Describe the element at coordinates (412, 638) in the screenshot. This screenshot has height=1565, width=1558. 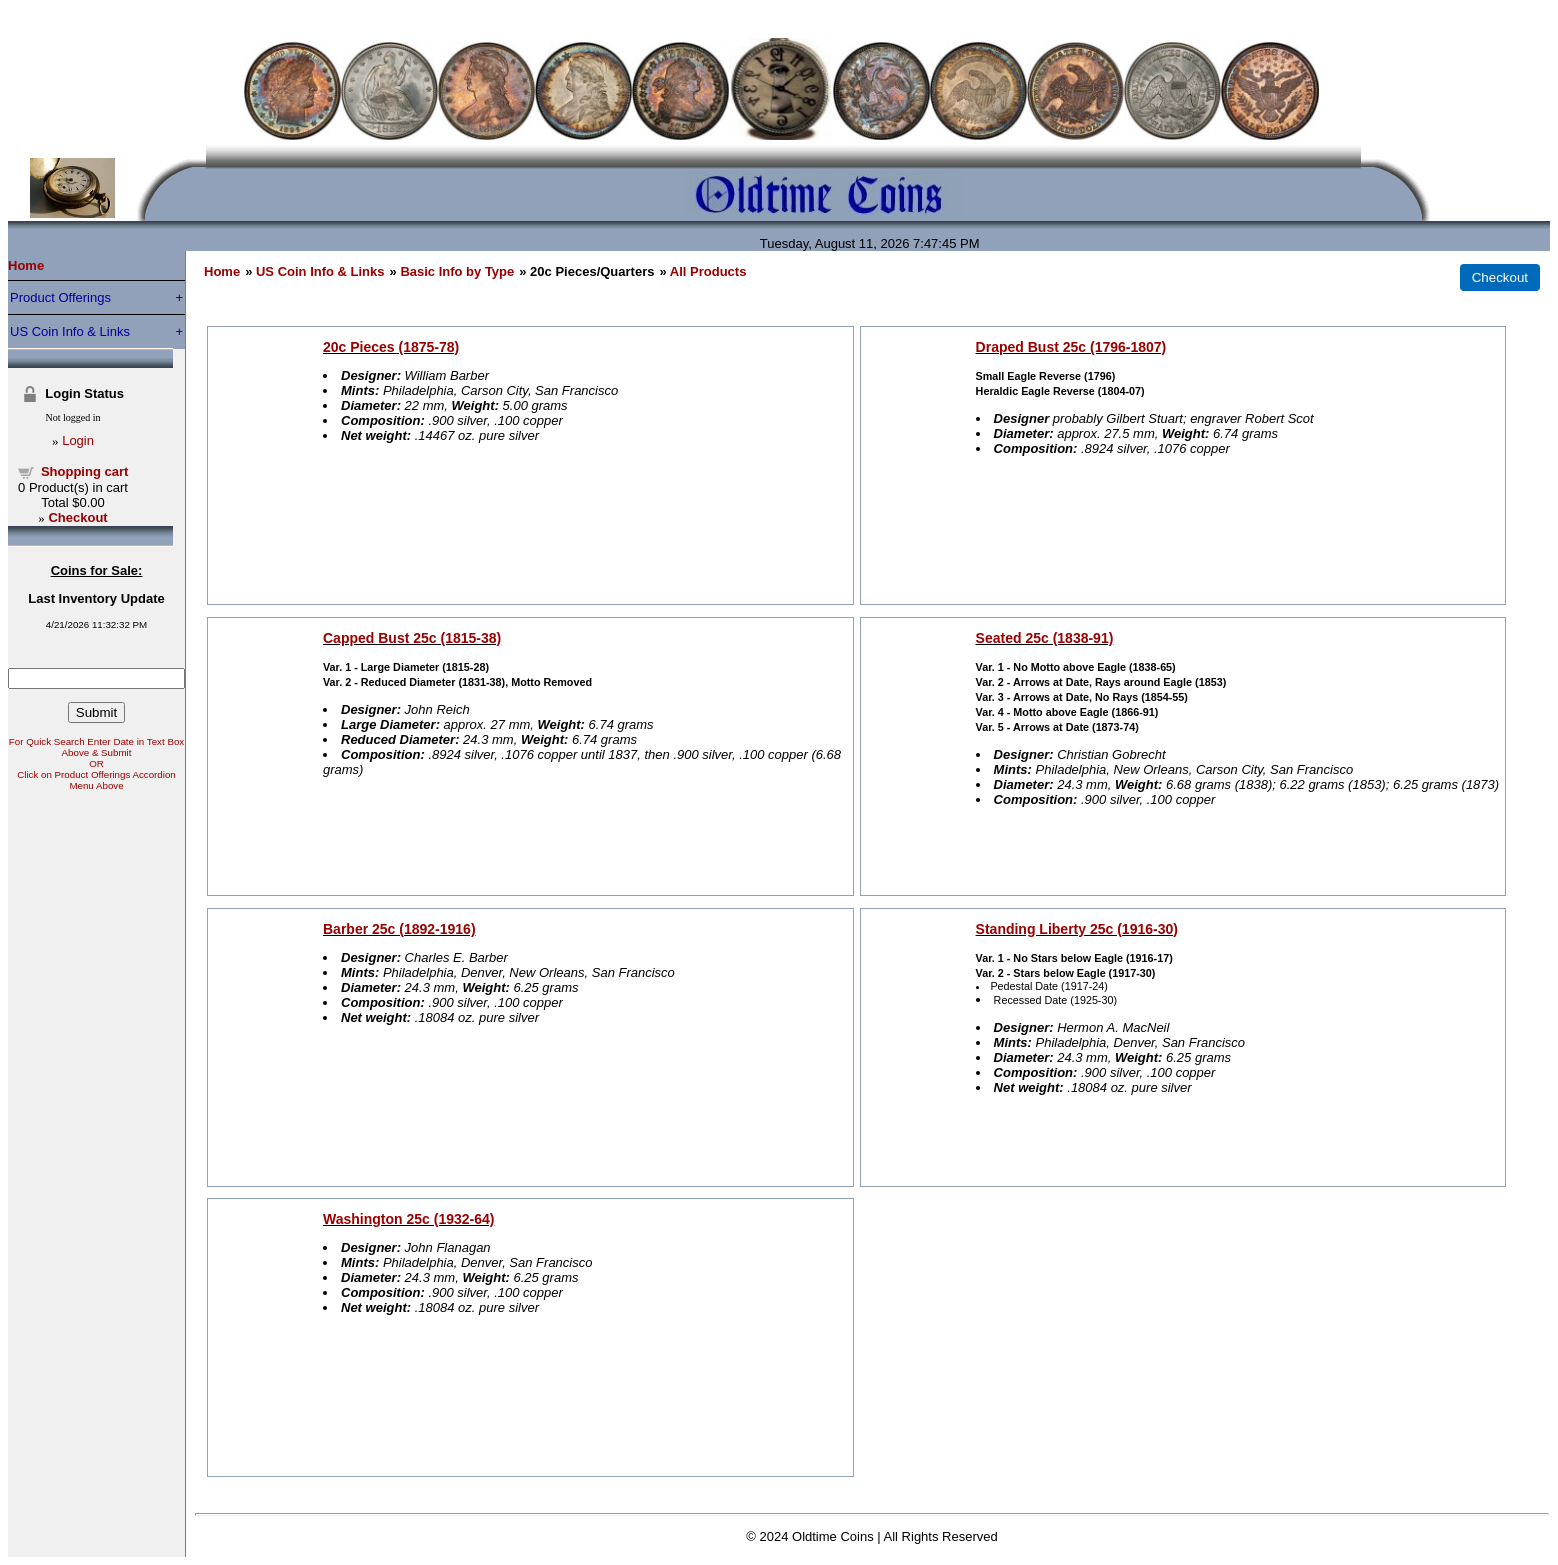
I see `Capped Bust 25c (1815-38)` at that location.